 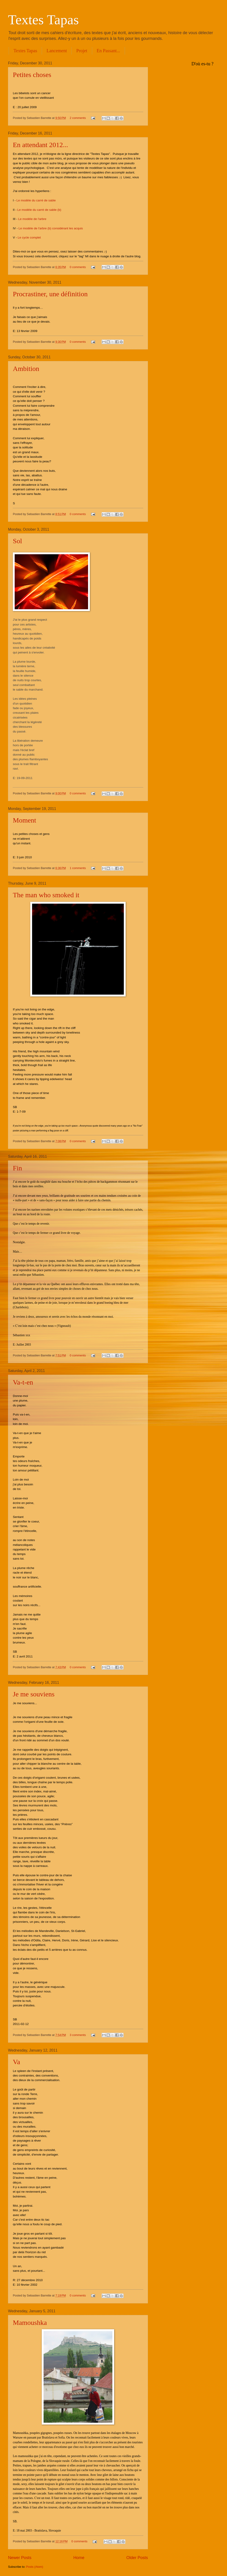 I want to click on Projet, so click(x=81, y=50).